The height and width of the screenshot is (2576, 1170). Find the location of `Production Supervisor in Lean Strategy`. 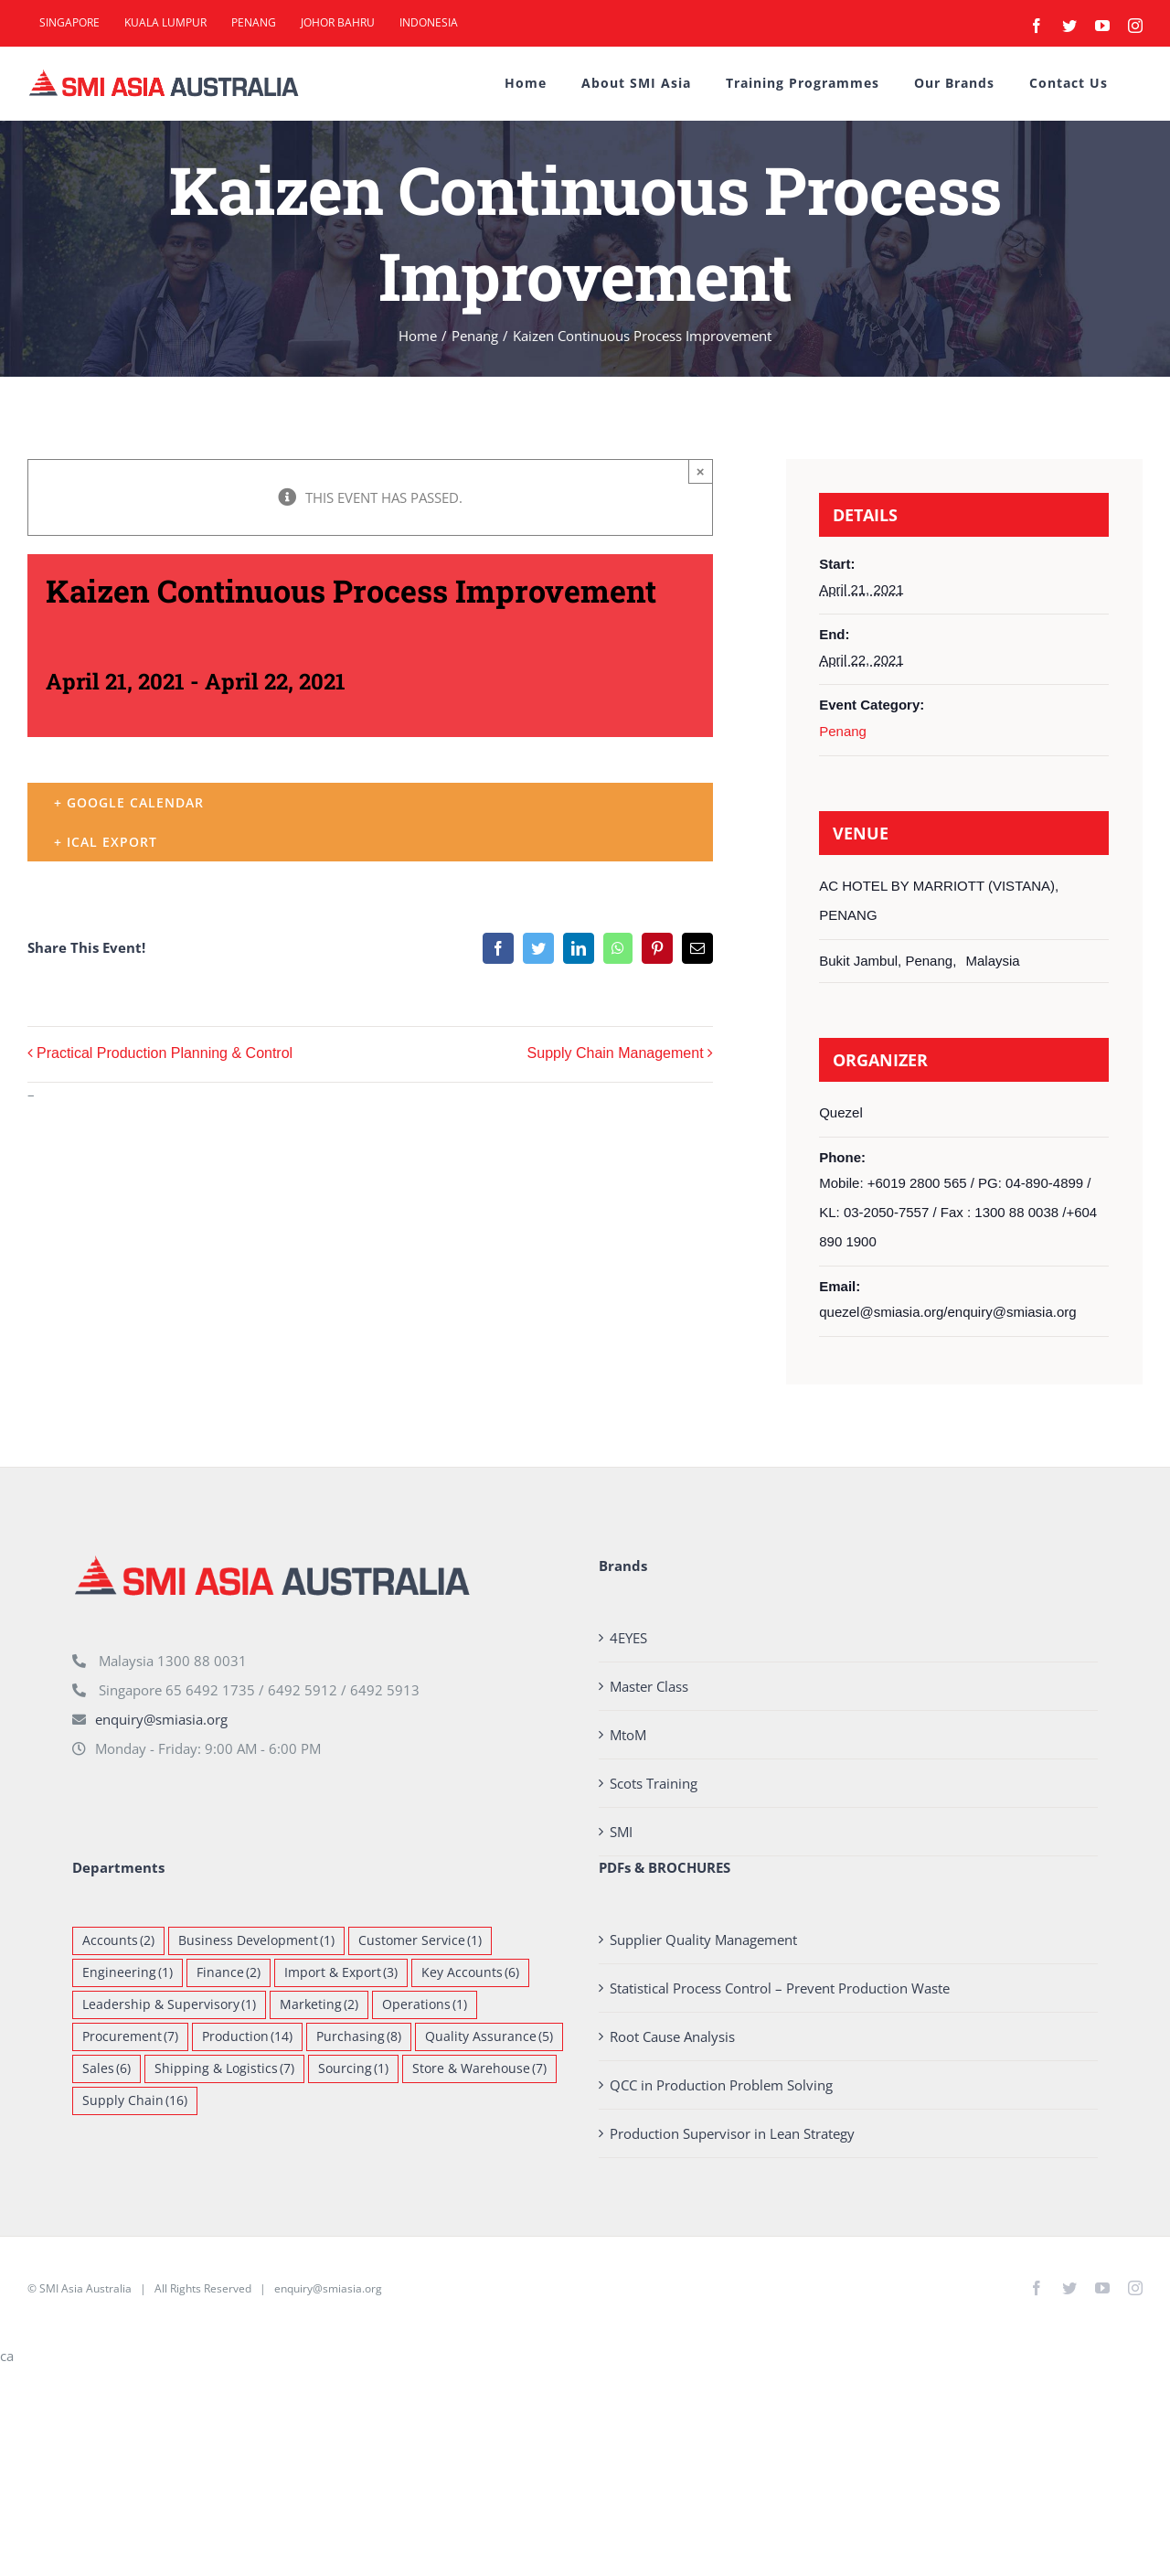

Production Supervisor in Lean Strategy is located at coordinates (732, 2133).